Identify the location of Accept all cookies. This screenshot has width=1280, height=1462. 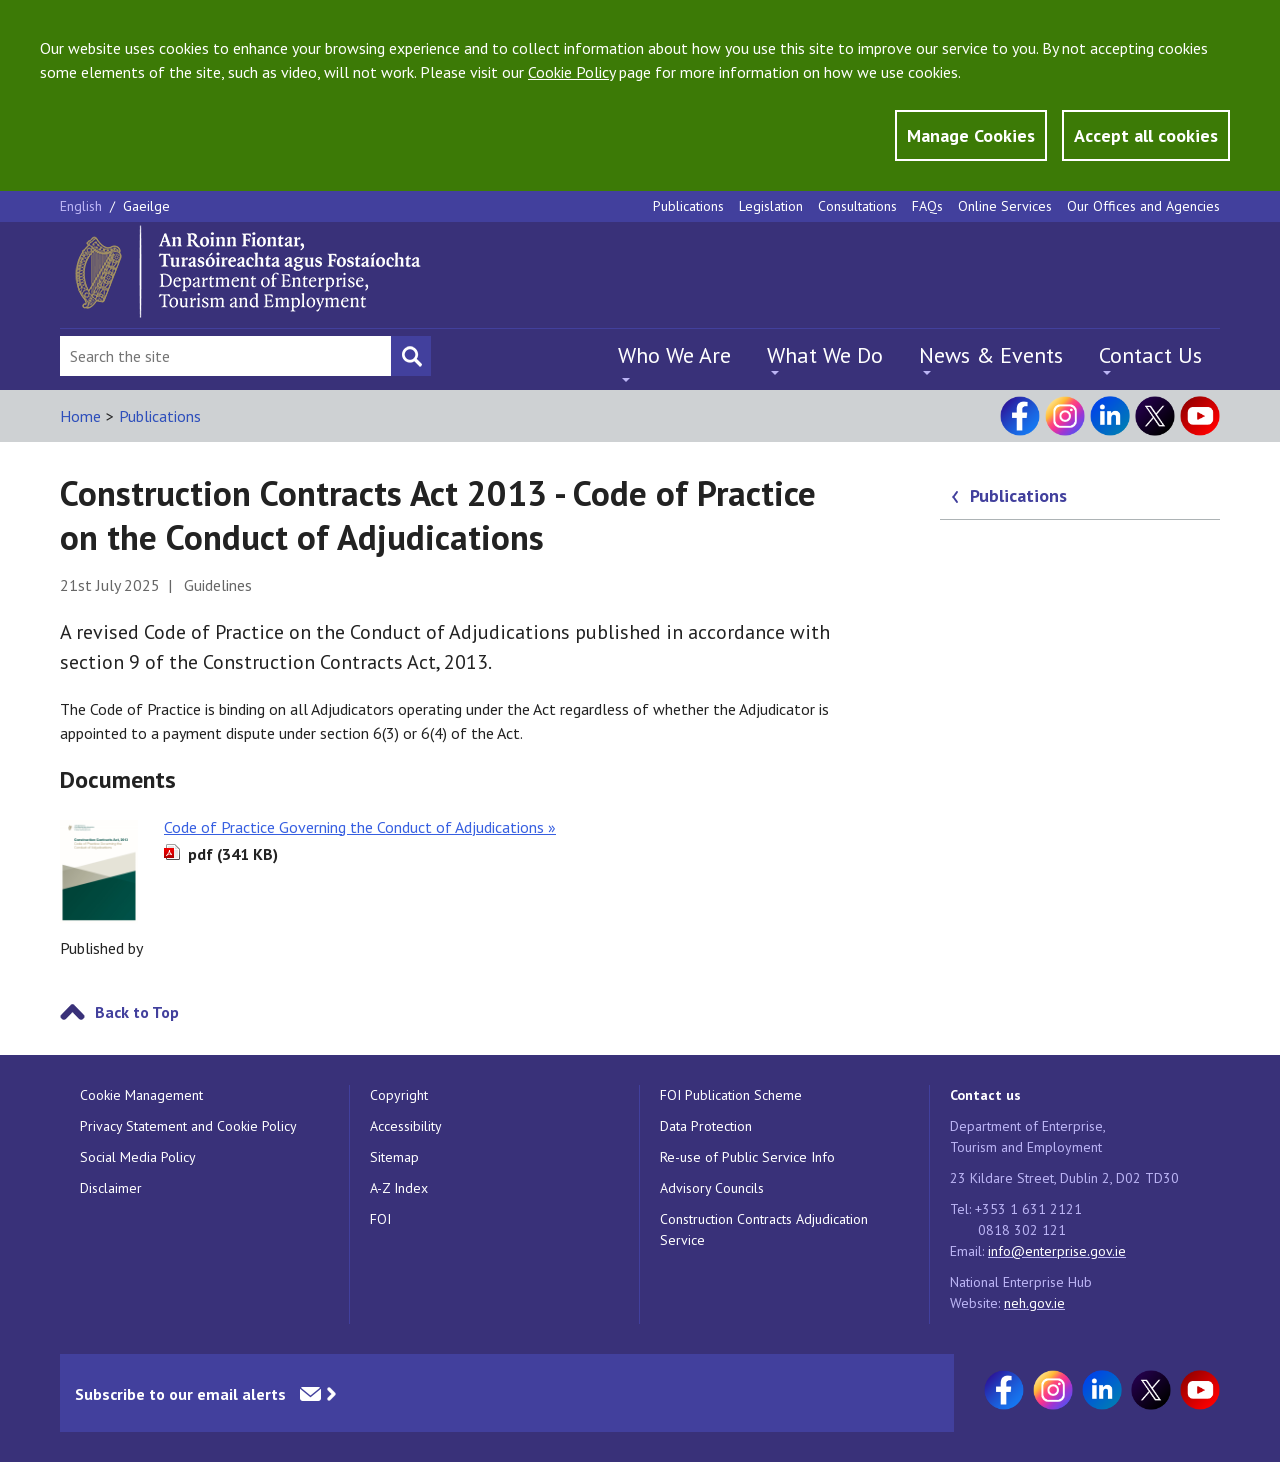
(1146, 135).